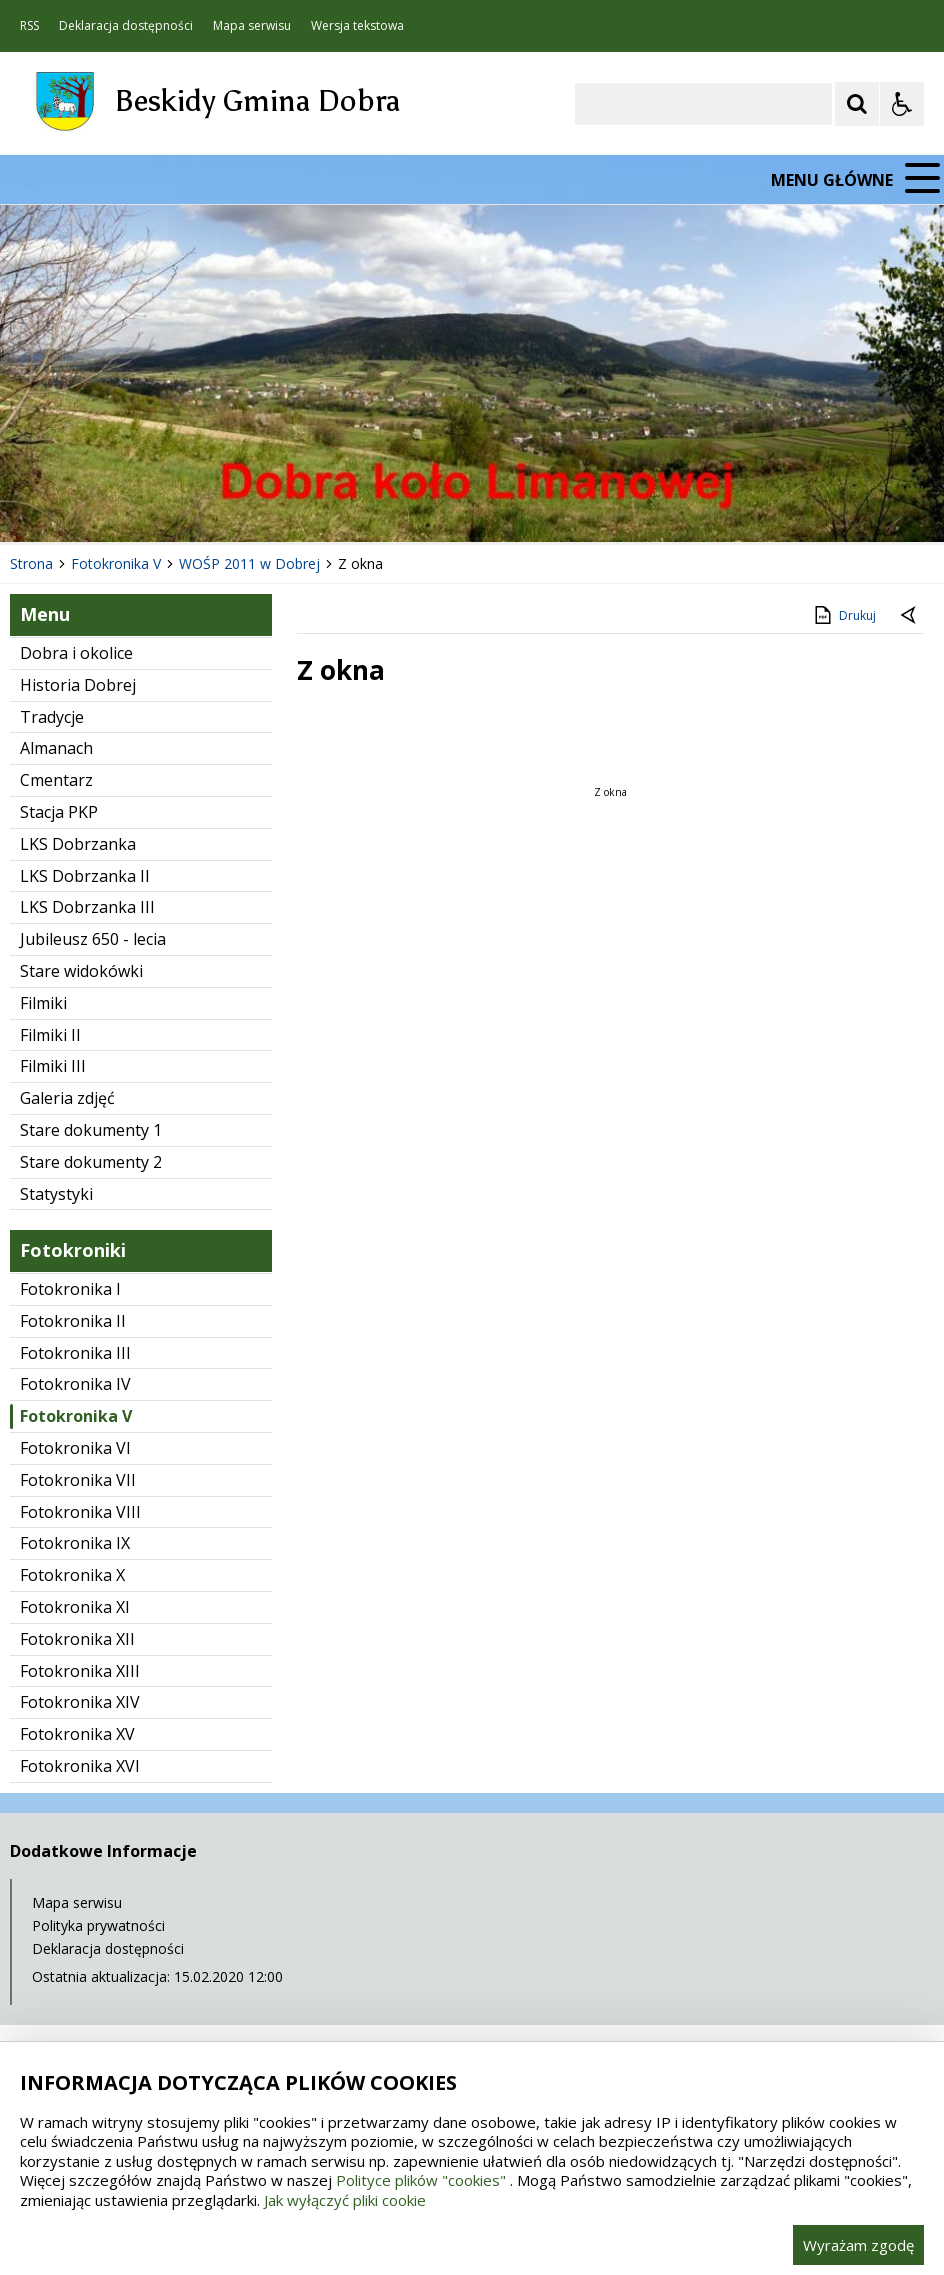 The height and width of the screenshot is (2275, 944). Describe the element at coordinates (91, 1162) in the screenshot. I see `Stare dokumenty 2` at that location.